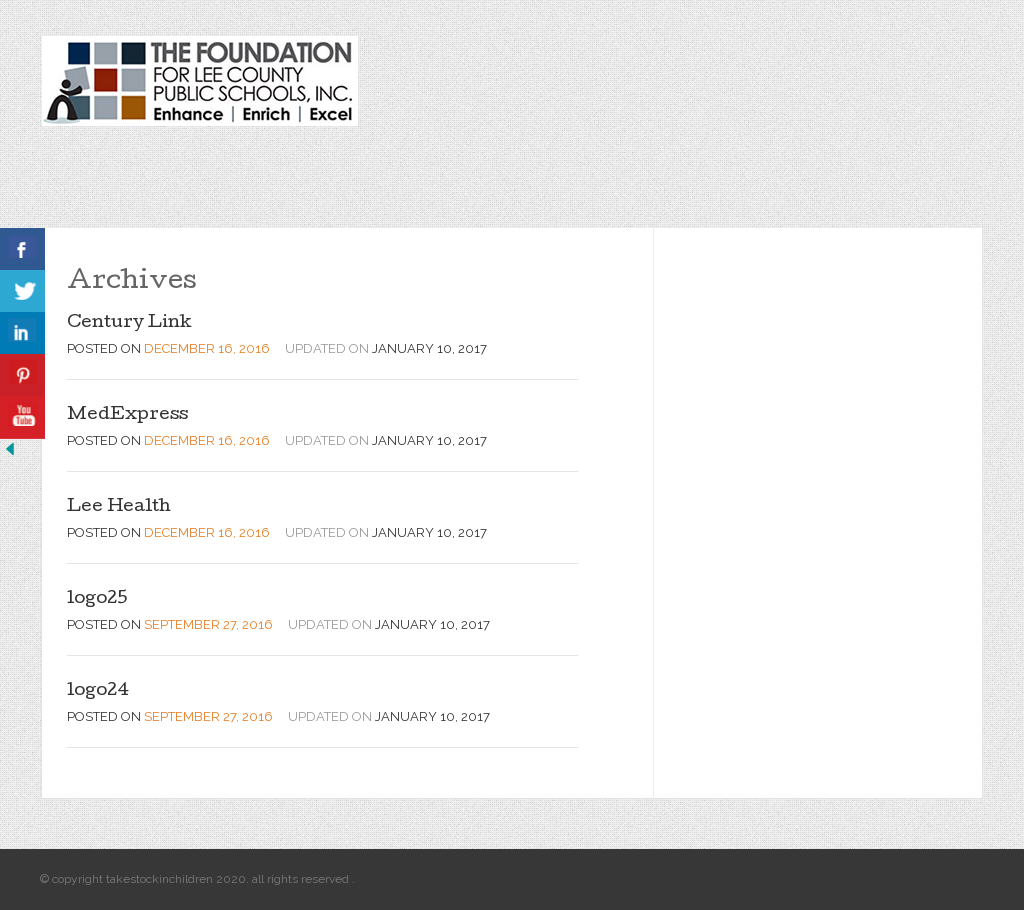 Image resolution: width=1024 pixels, height=910 pixels. I want to click on logo24, so click(98, 691).